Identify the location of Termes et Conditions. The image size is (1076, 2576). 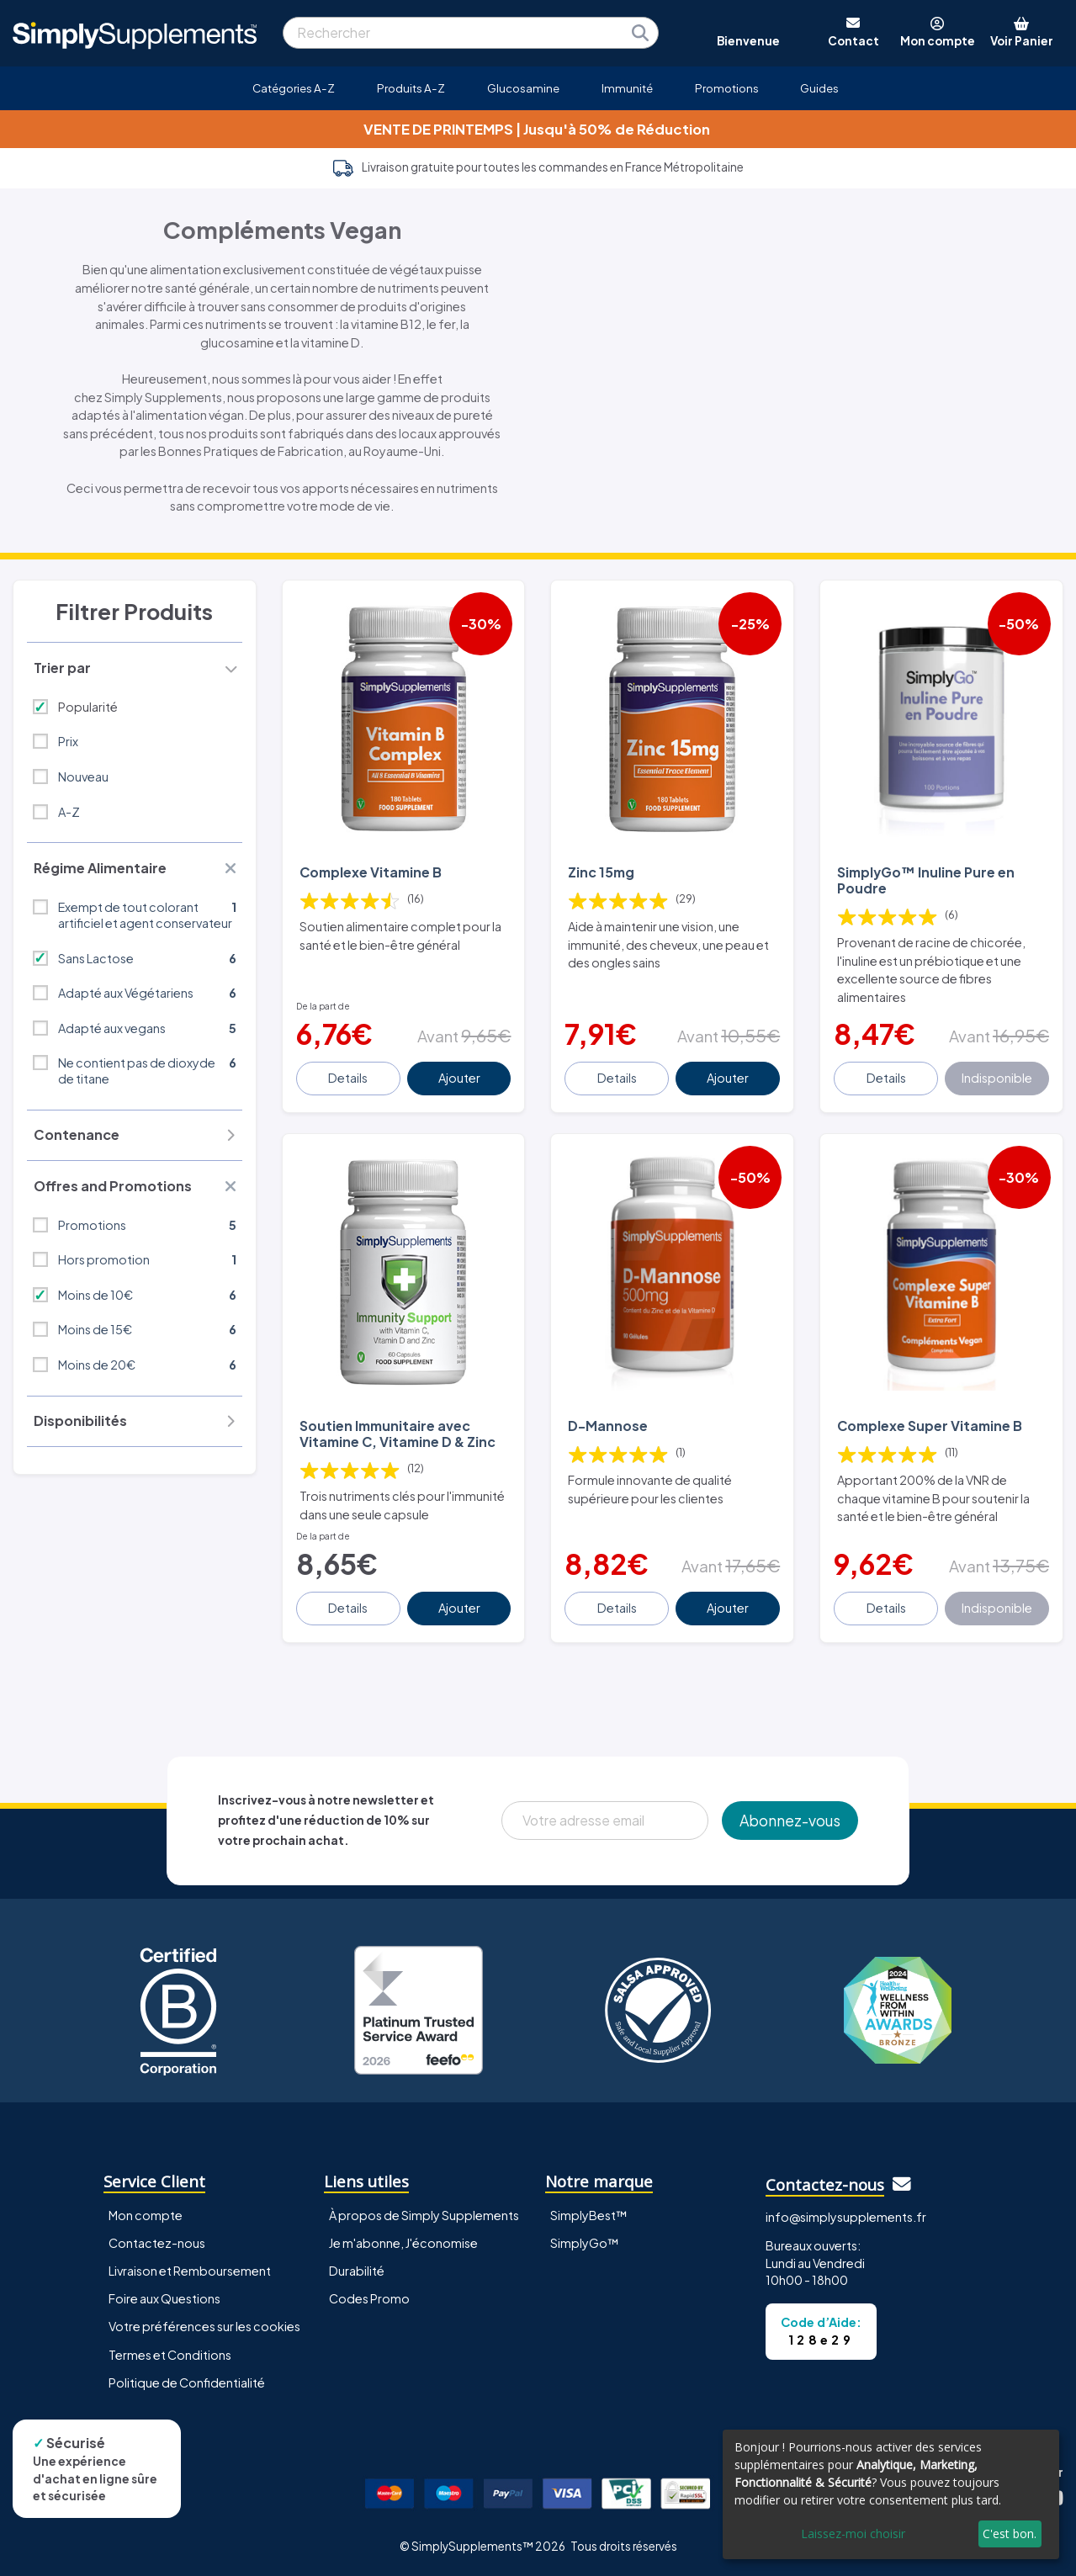
(170, 2354).